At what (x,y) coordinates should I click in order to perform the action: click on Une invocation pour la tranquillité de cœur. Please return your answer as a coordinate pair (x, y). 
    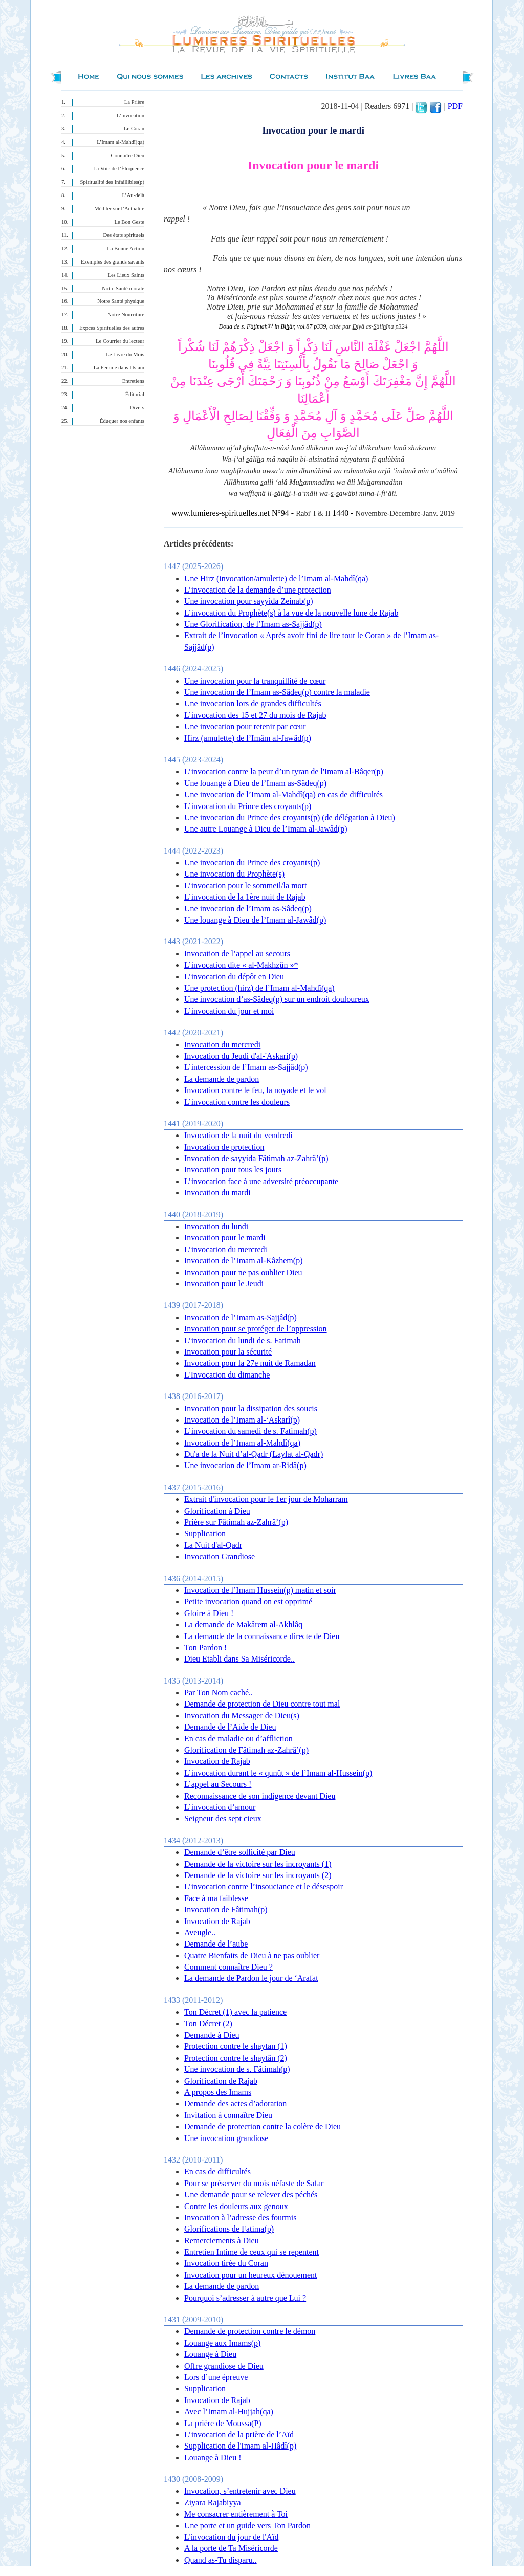
    Looking at the image, I should click on (254, 680).